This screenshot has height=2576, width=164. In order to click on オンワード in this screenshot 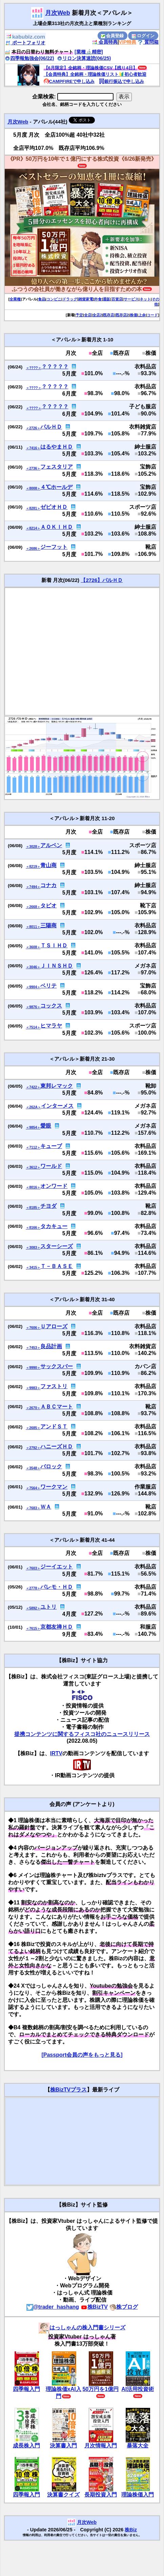, I will do `click(53, 1186)`.